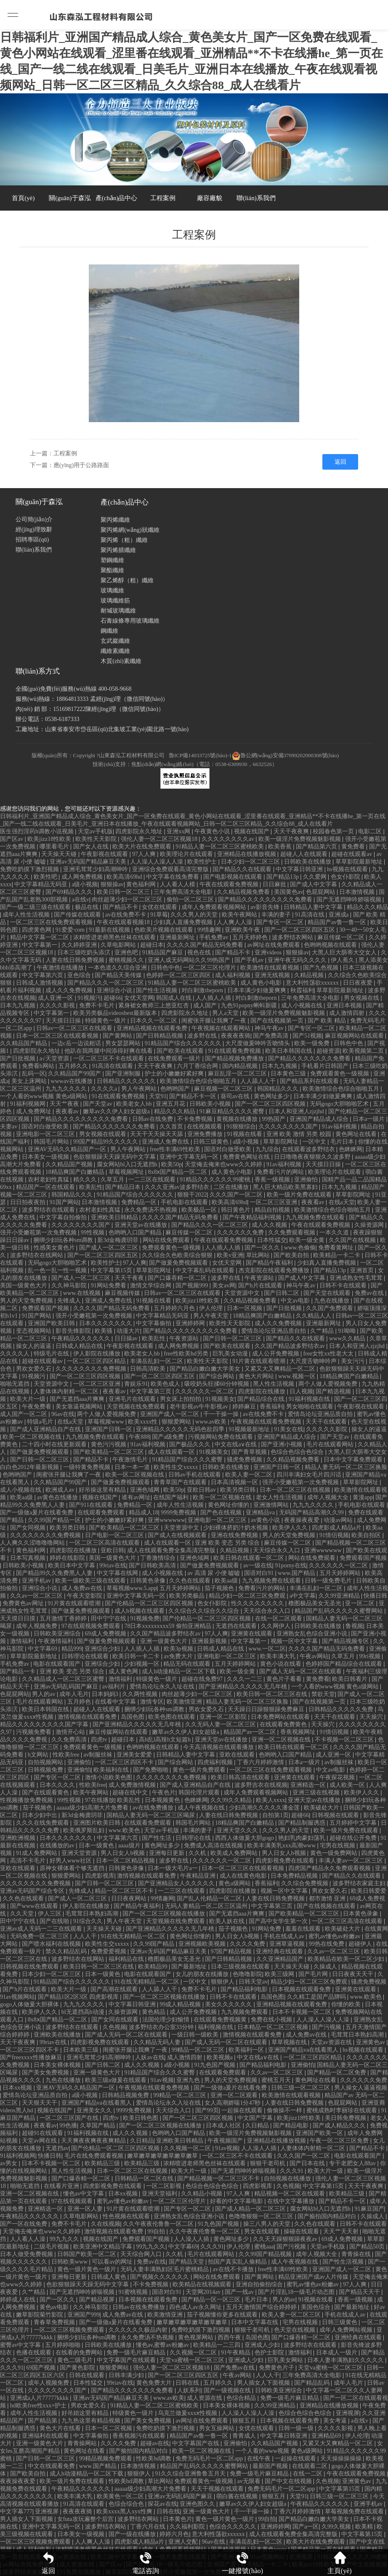  I want to click on 中文字幕第三页, so click(151, 1391).